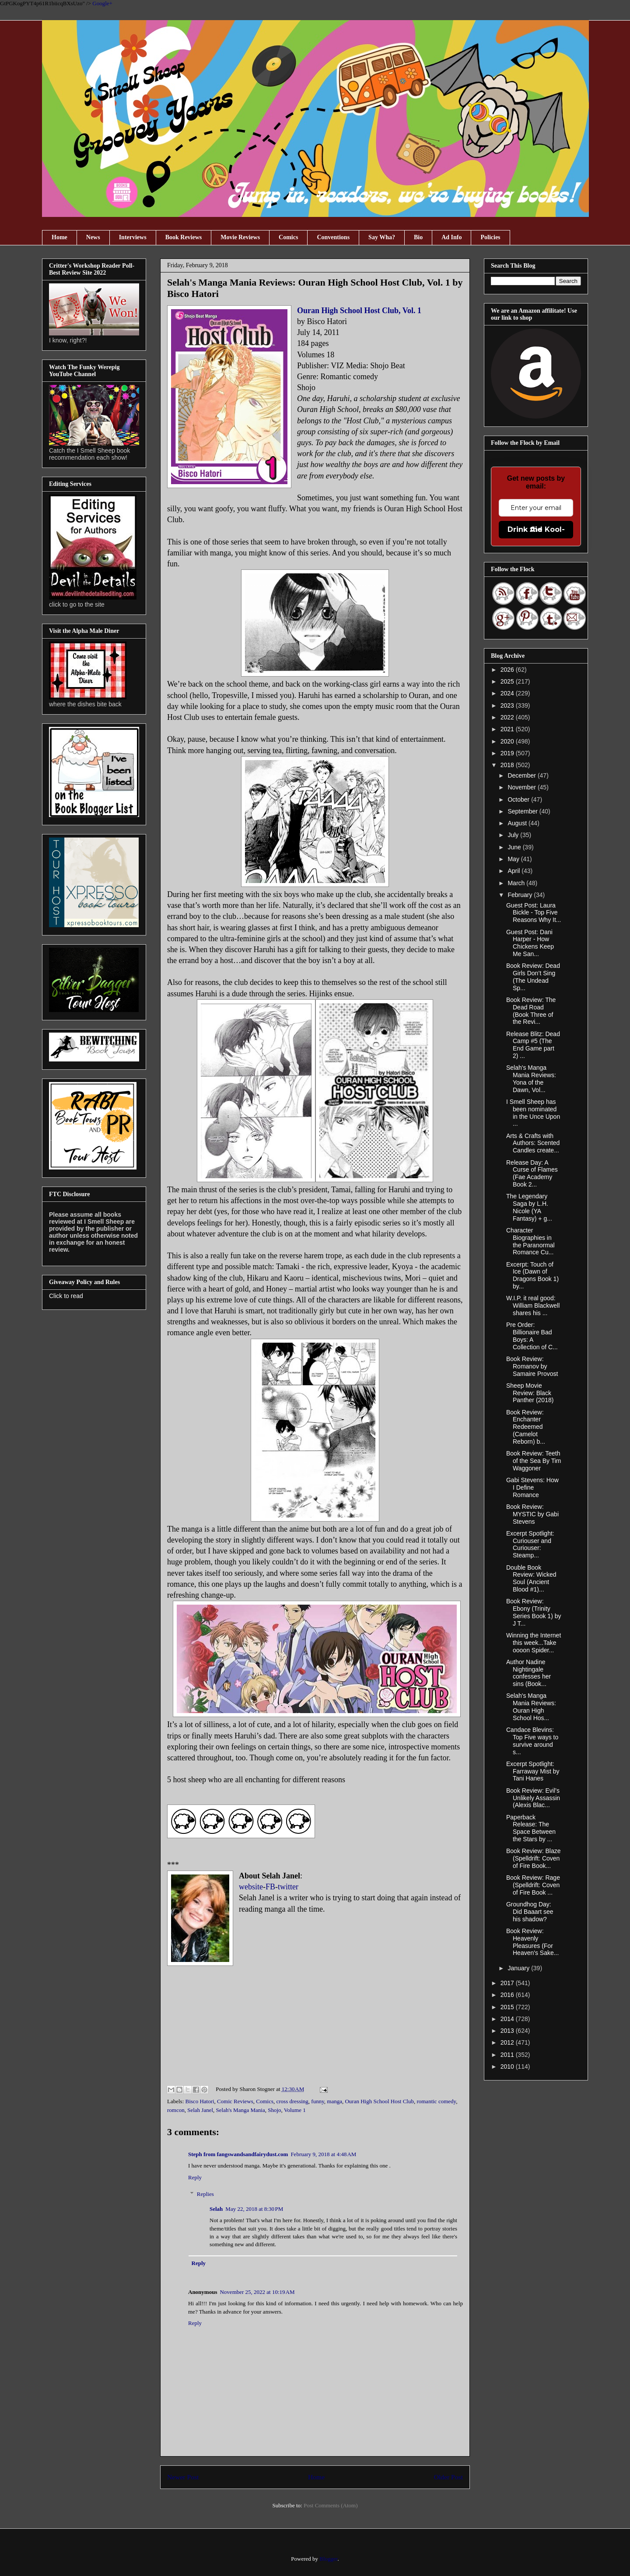 This screenshot has height=2576, width=630. Describe the element at coordinates (530, 1544) in the screenshot. I see `Excerpt Spotlight: Curiouser and Curiouser: Steamp...` at that location.